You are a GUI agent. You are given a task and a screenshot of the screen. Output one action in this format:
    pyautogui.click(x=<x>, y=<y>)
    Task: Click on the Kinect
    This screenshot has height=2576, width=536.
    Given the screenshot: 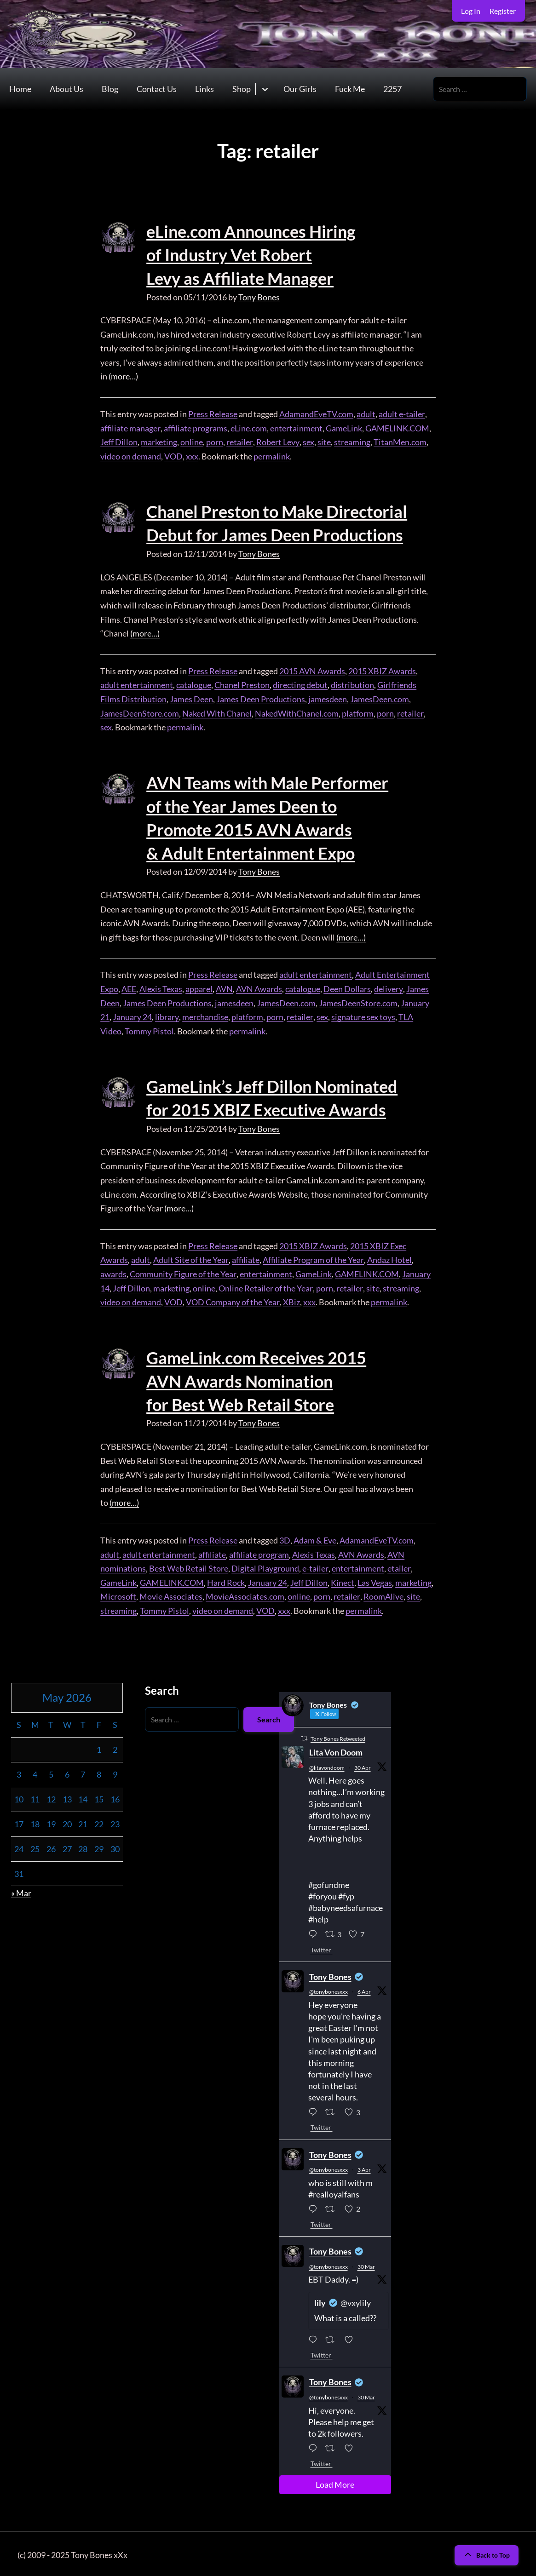 What is the action you would take?
    pyautogui.click(x=342, y=1579)
    